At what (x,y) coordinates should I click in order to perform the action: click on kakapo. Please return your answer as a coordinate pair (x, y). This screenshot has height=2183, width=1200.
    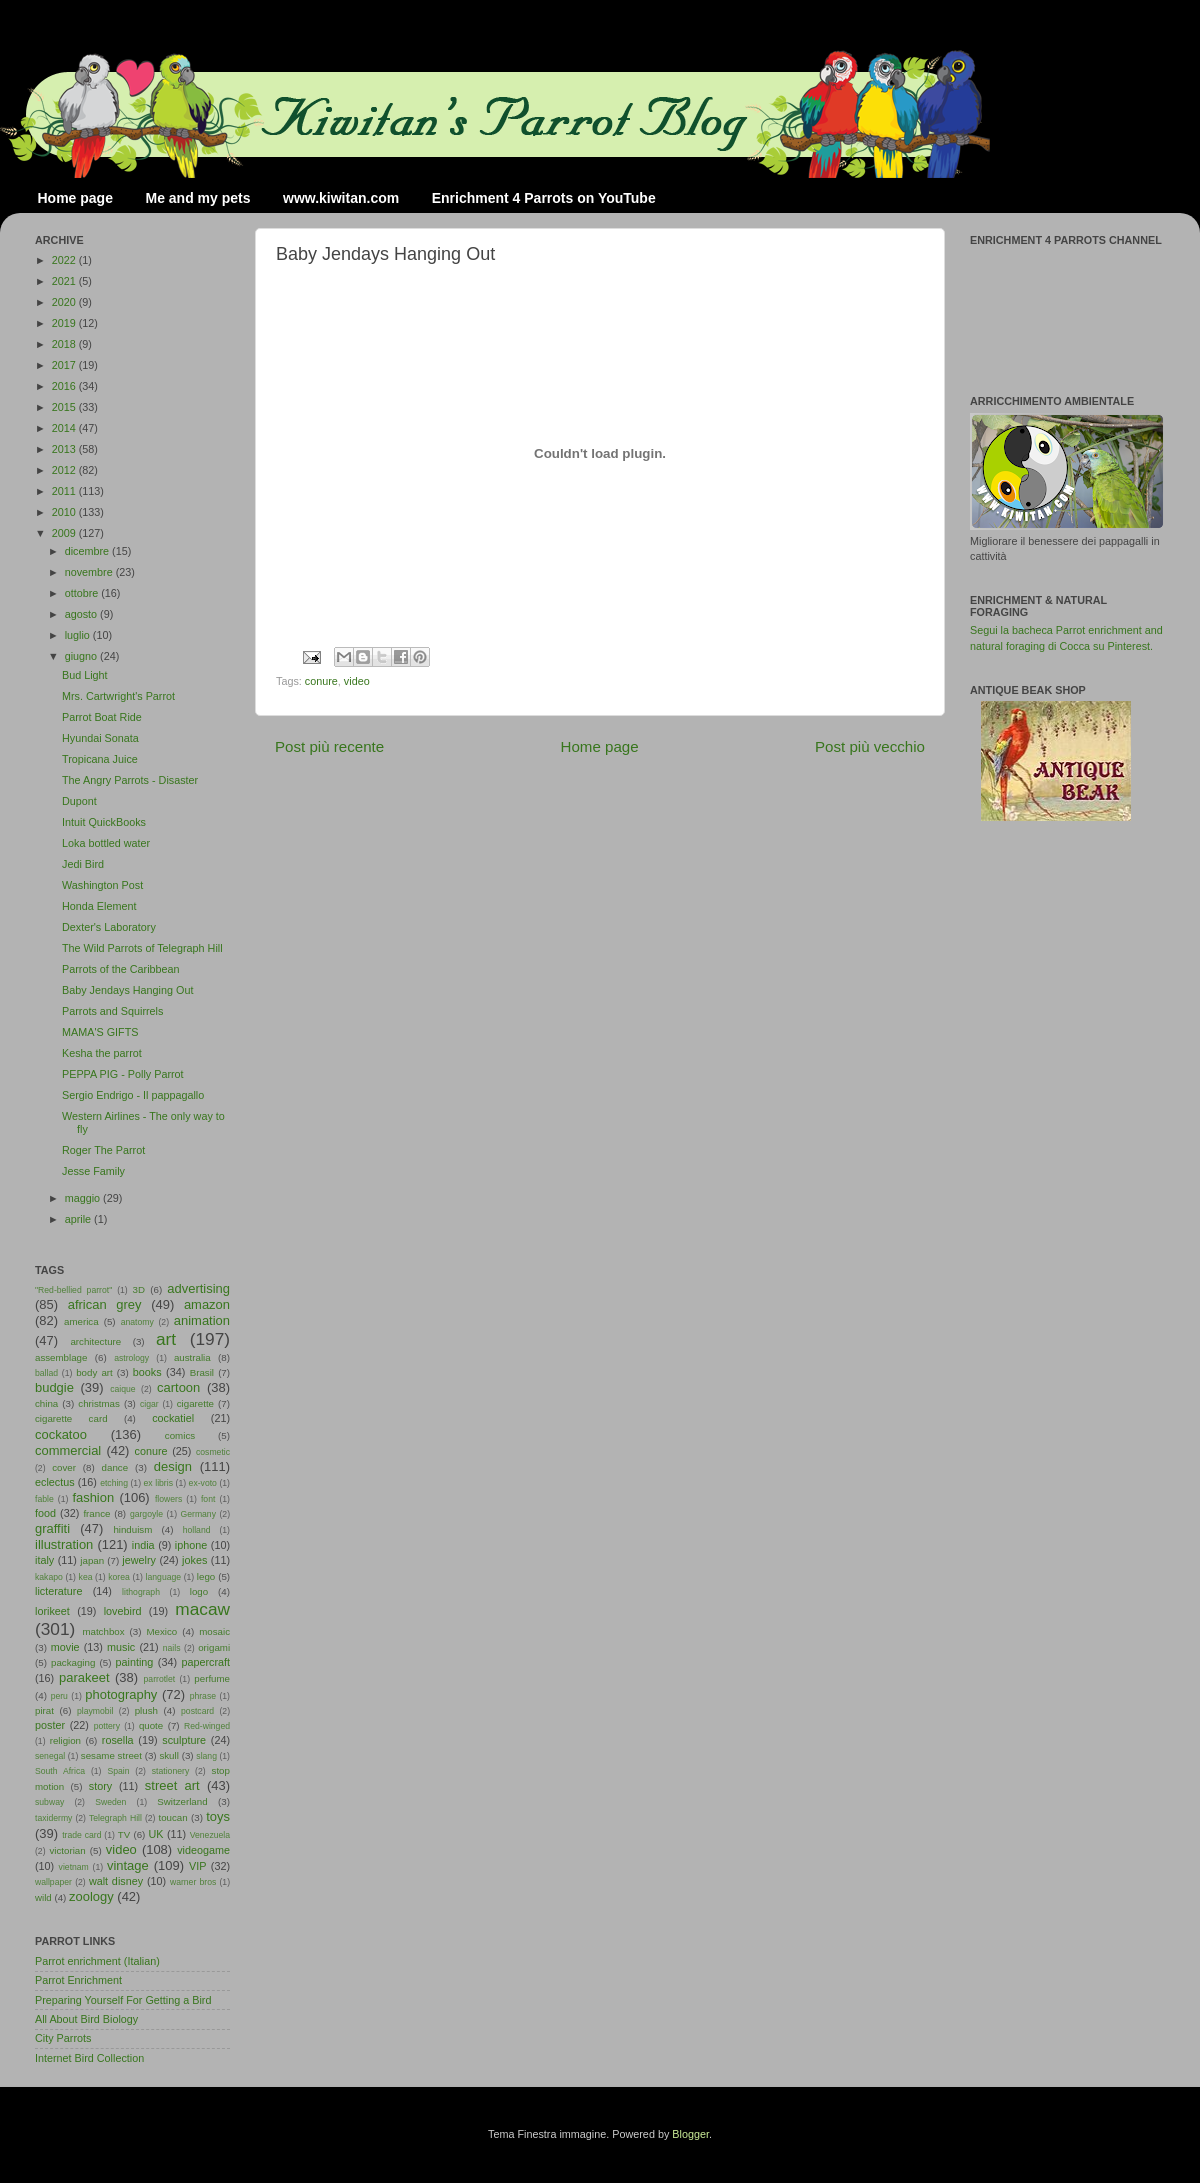
    Looking at the image, I should click on (49, 1577).